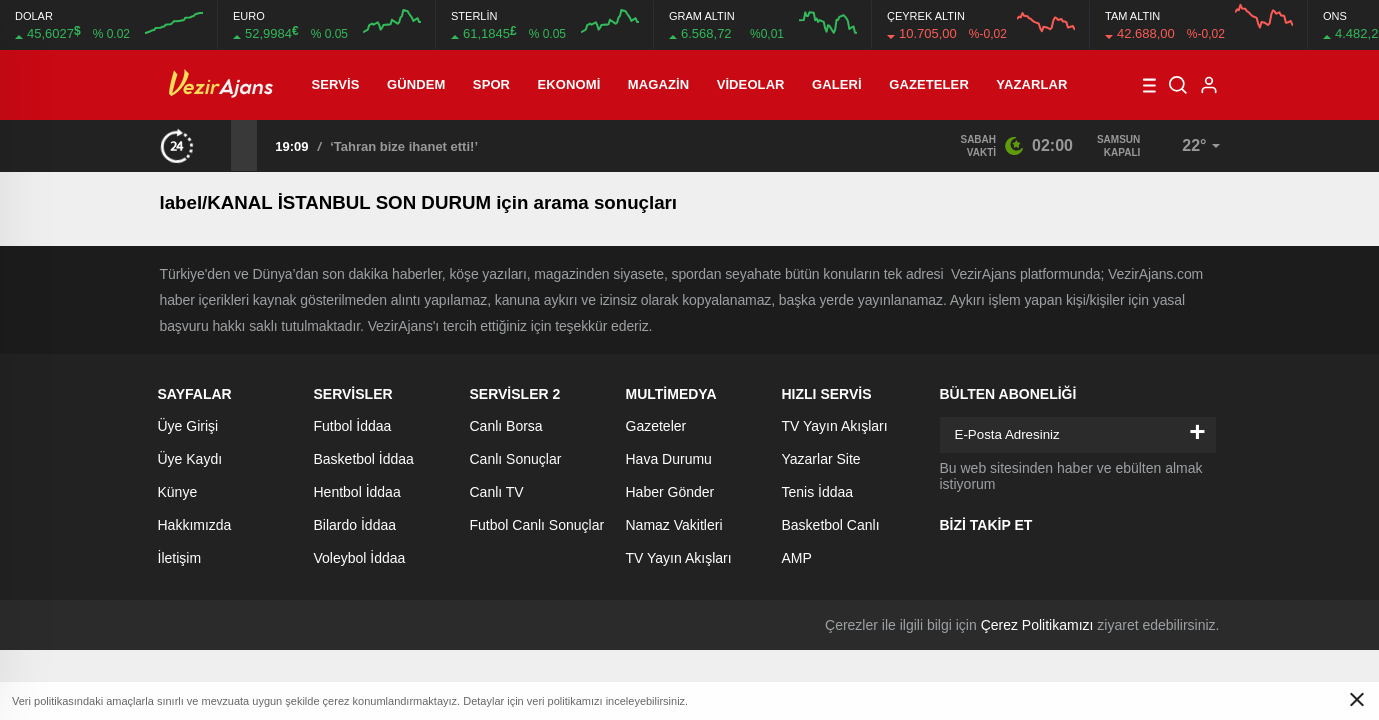  I want to click on Yazarlar, so click(1031, 84).